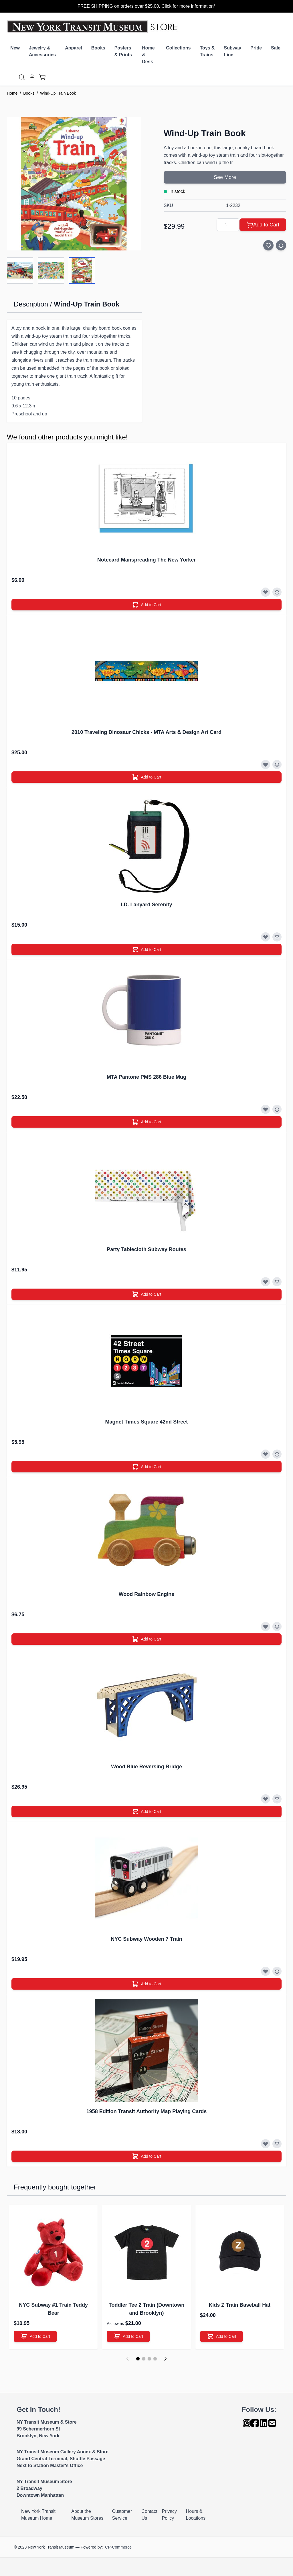  What do you see at coordinates (281, 245) in the screenshot?
I see `[Add to Compare]` at bounding box center [281, 245].